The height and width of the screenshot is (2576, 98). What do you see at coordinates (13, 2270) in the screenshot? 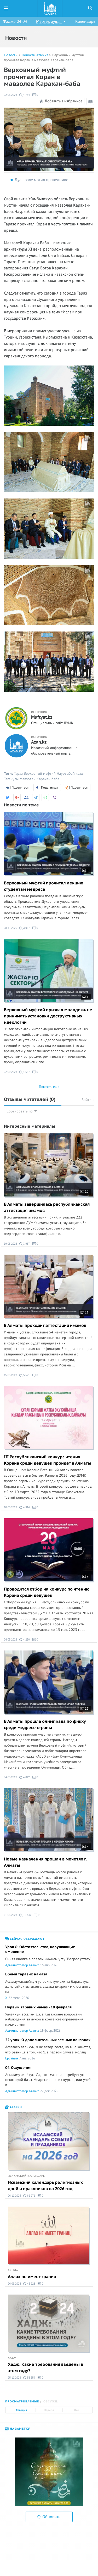
I see `Акыда` at bounding box center [13, 2270].